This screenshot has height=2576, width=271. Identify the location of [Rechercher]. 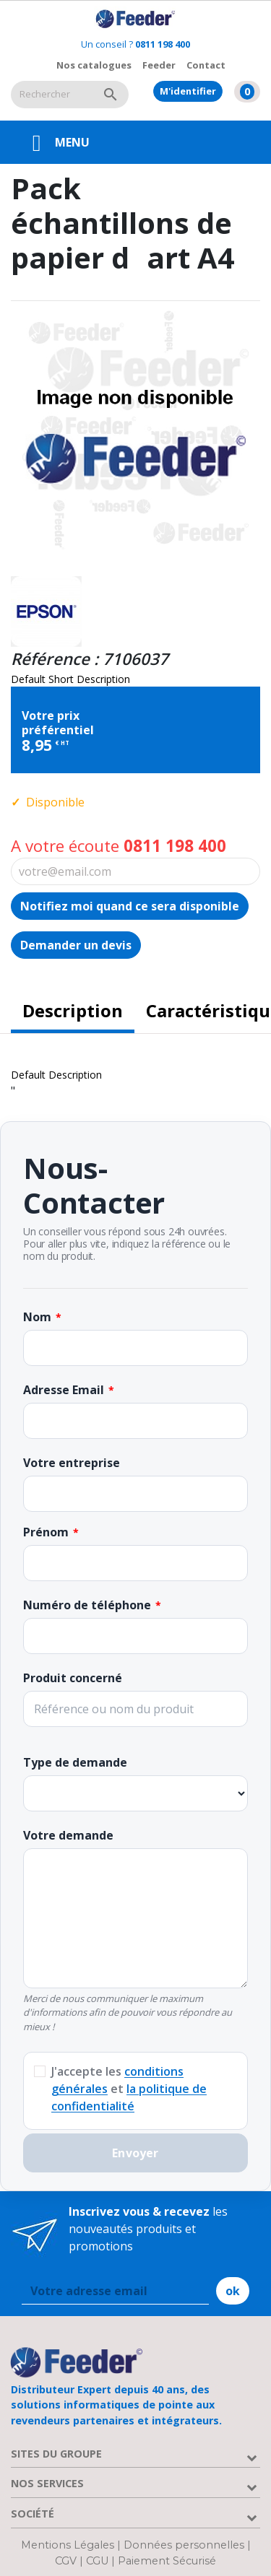
(52, 94).